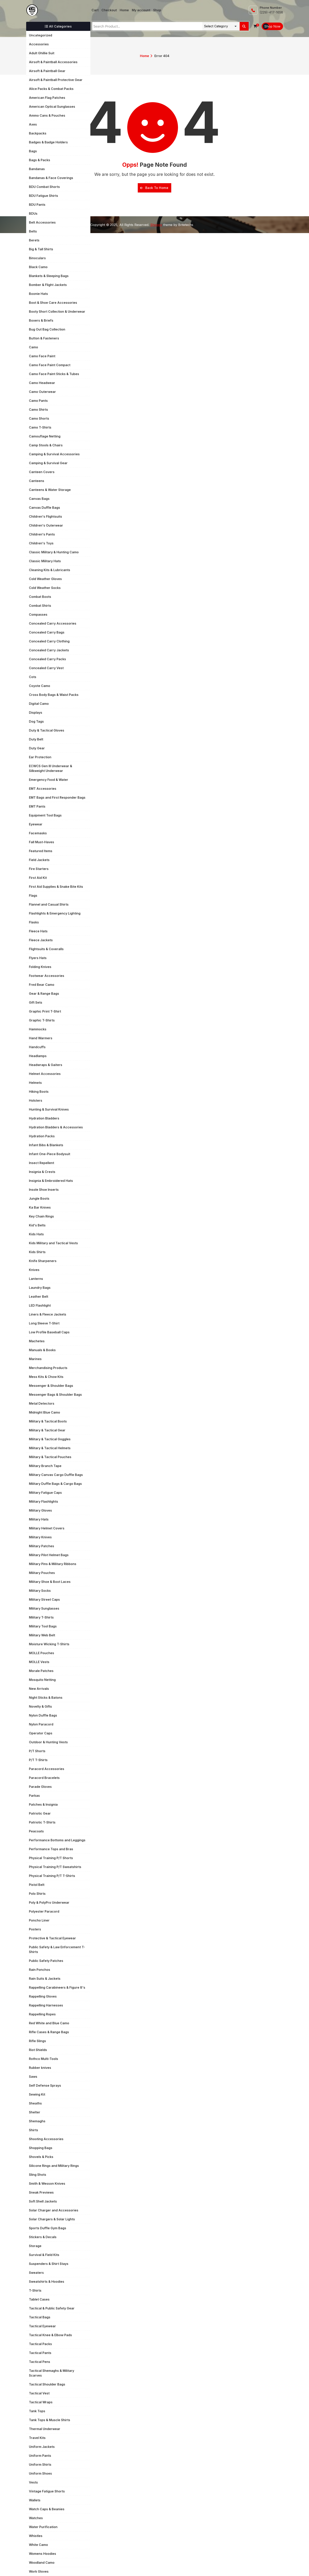  Describe the element at coordinates (34, 240) in the screenshot. I see `Berets` at that location.